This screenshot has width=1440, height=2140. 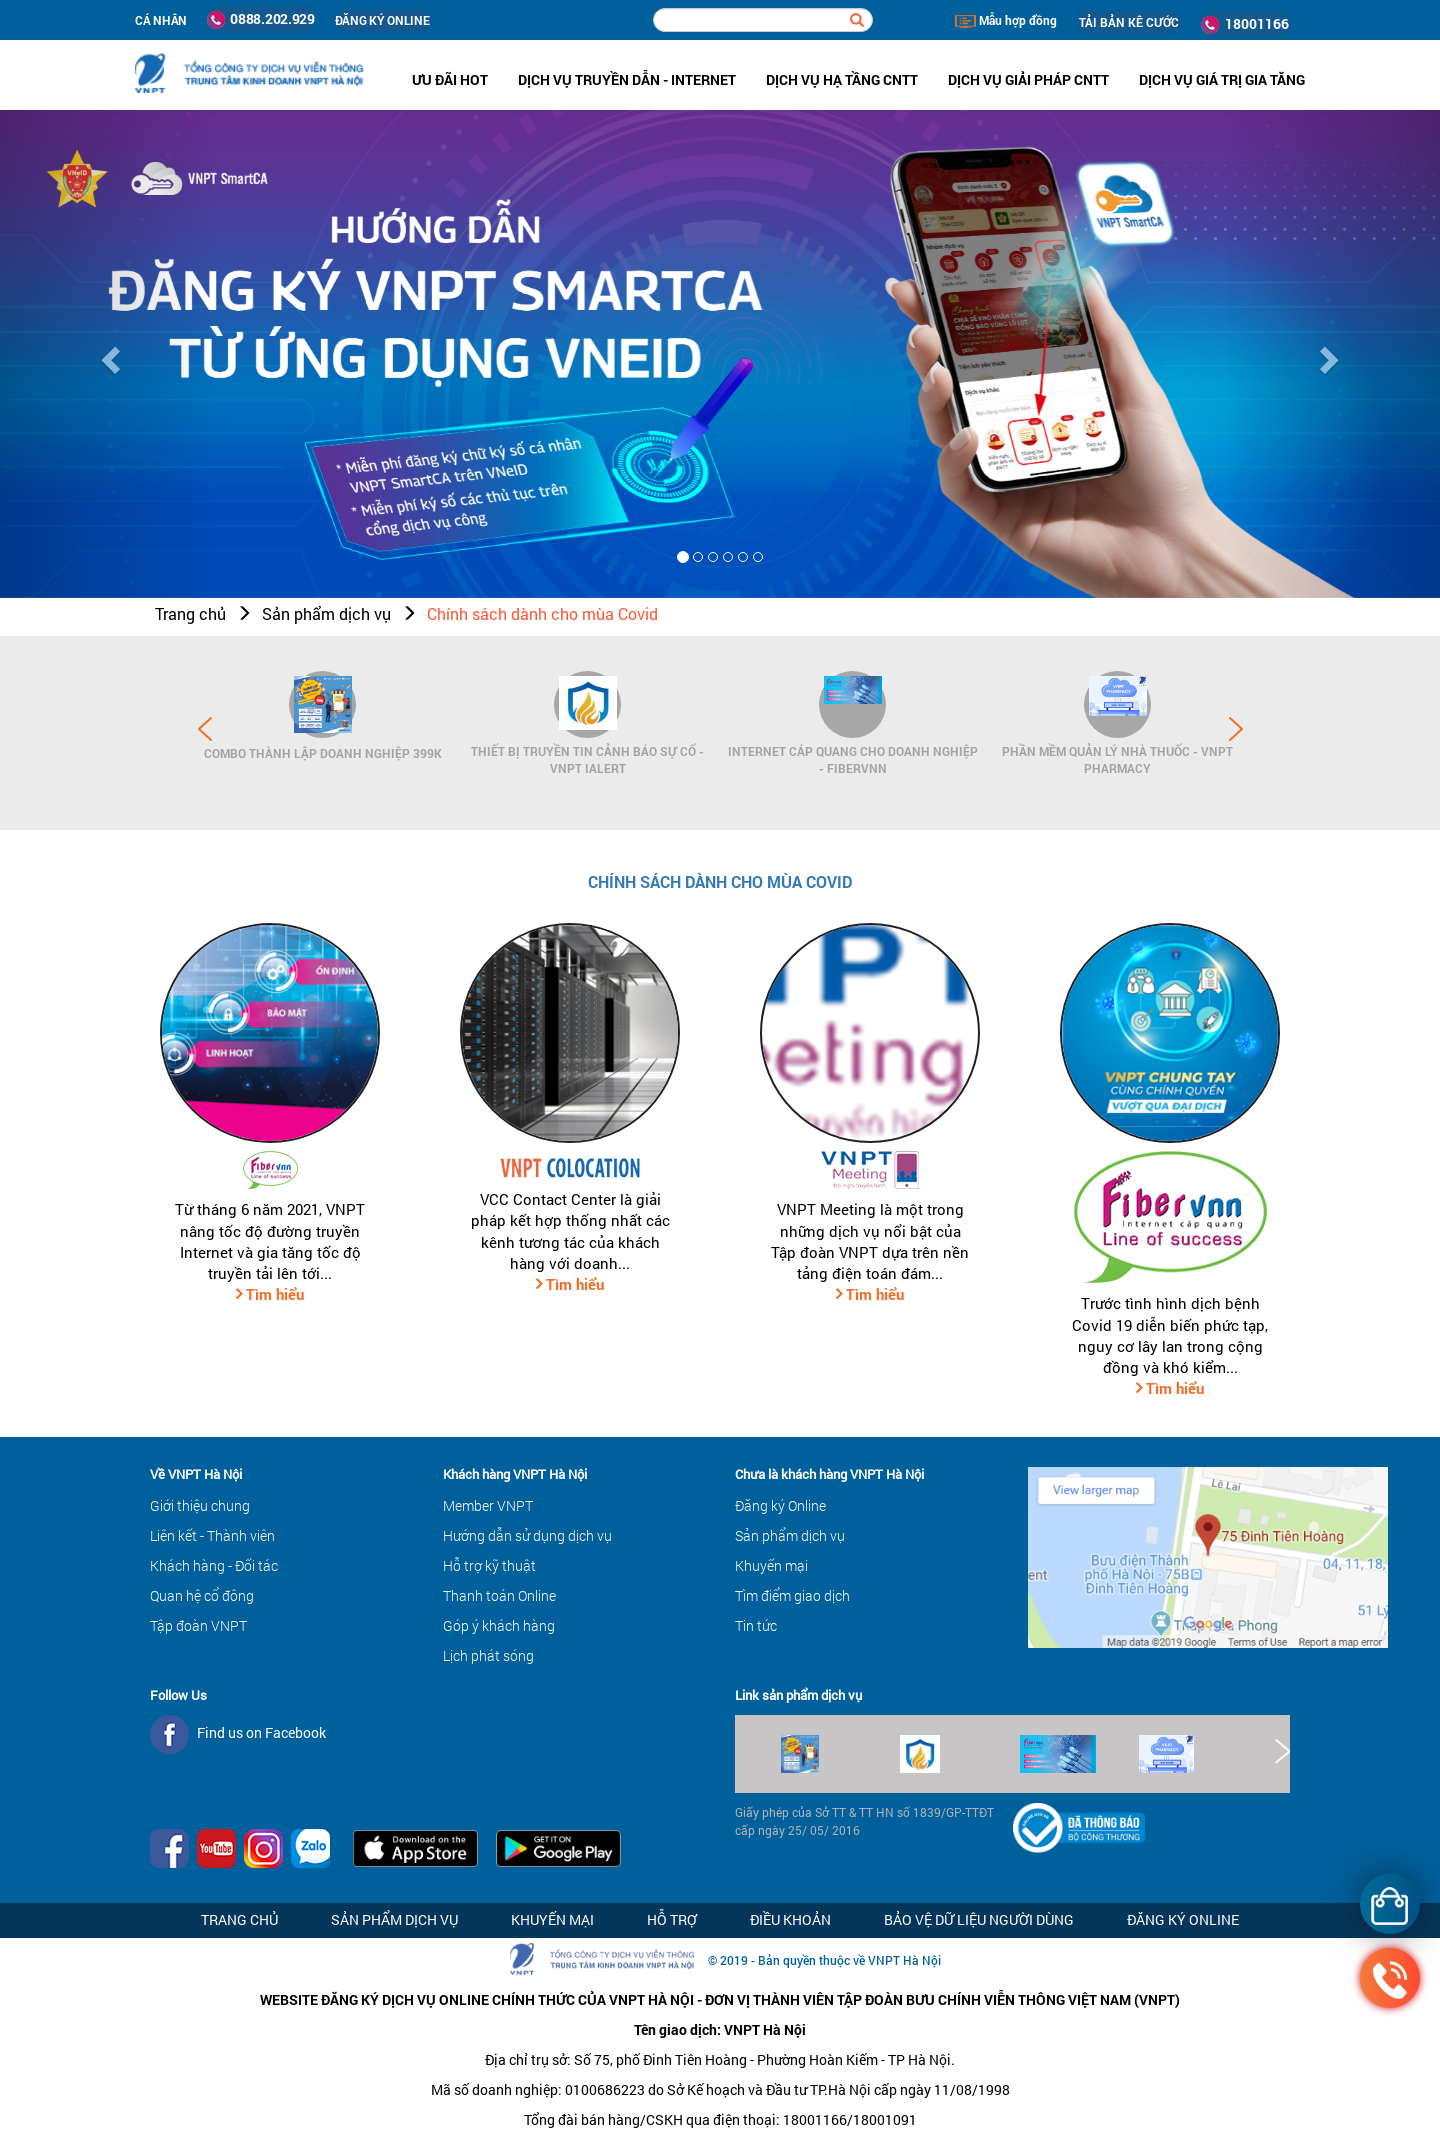 What do you see at coordinates (587, 759) in the screenshot?
I see `Thiết bị Truyền tin cảnh báo sự cố - VNPT iAlert` at bounding box center [587, 759].